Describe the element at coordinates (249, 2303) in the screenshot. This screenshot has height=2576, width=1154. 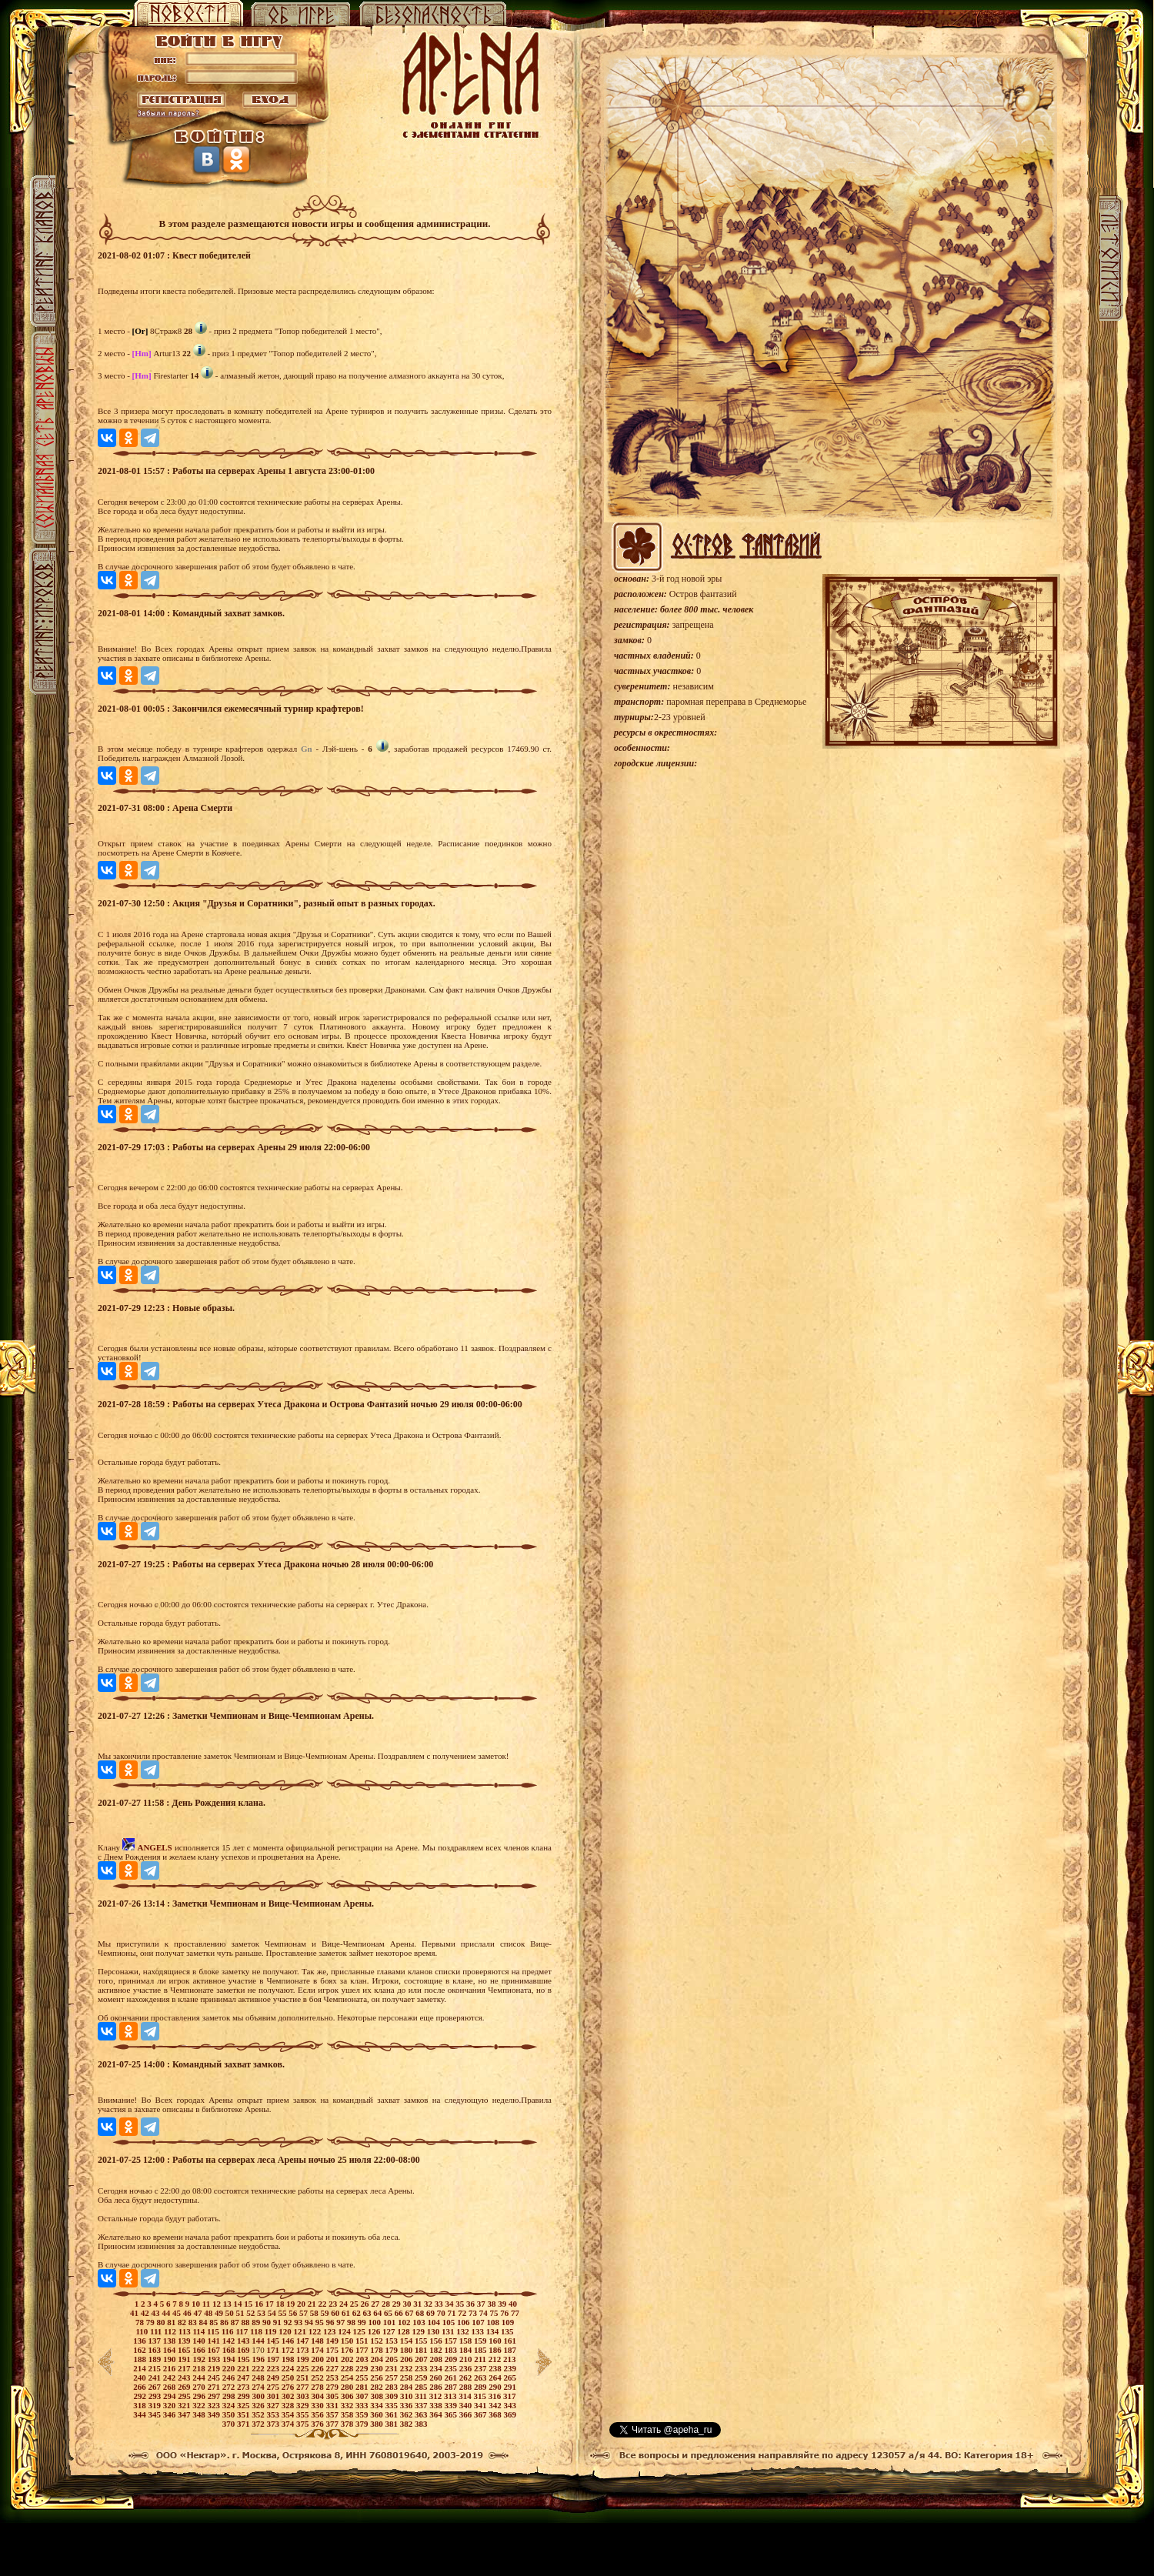
I see `15` at that location.